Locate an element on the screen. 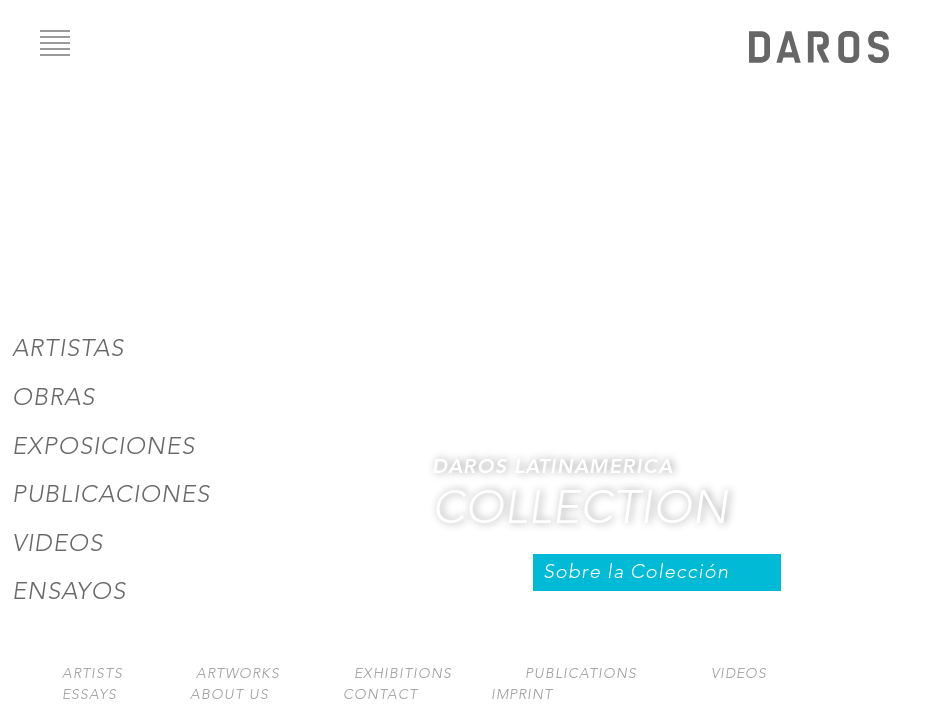  Contact is located at coordinates (380, 694).